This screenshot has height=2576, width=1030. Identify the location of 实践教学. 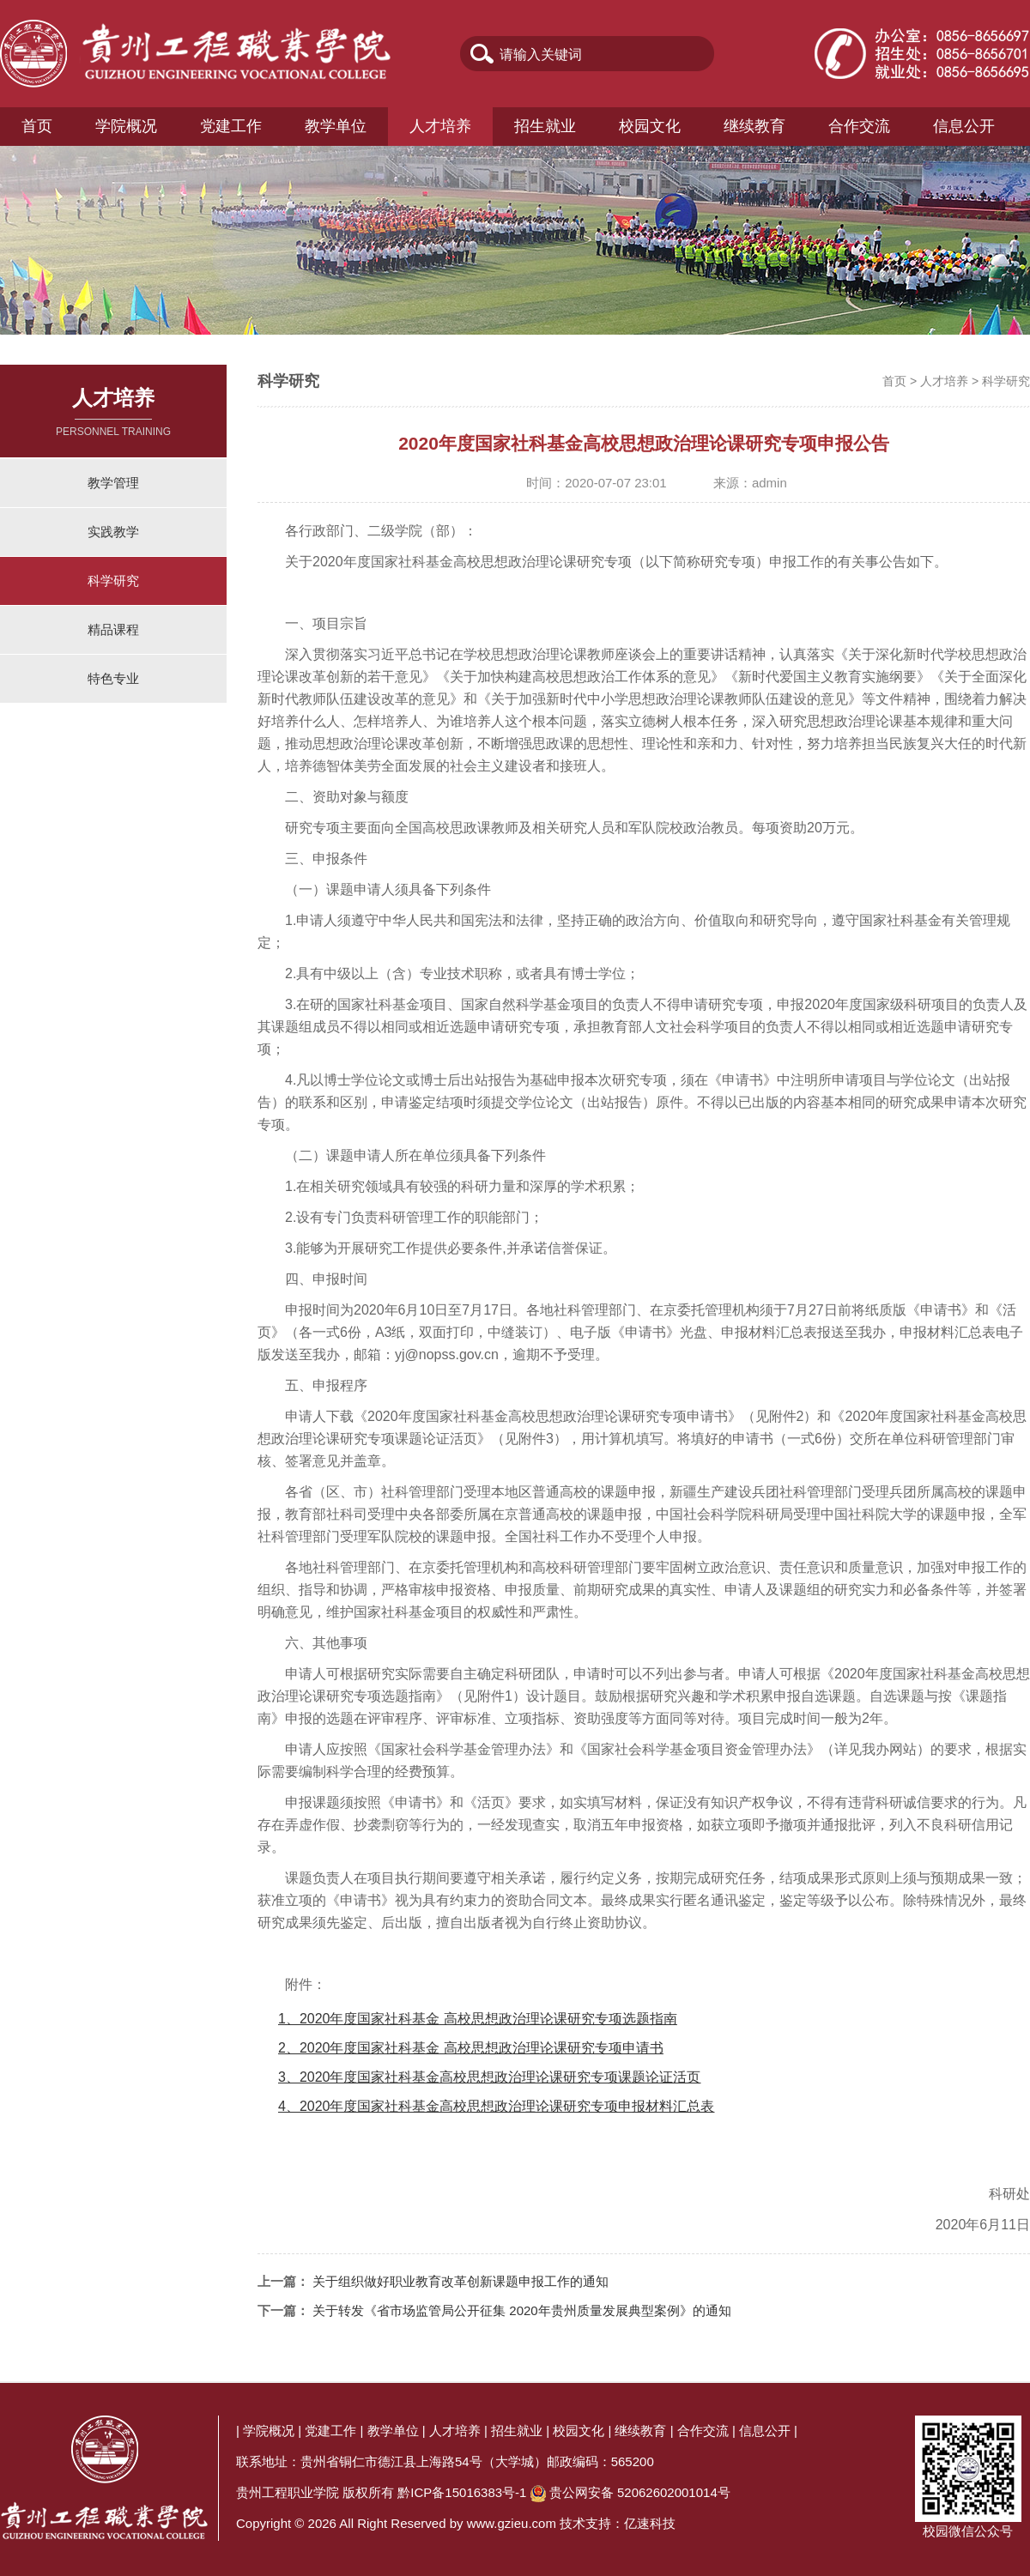
(113, 531).